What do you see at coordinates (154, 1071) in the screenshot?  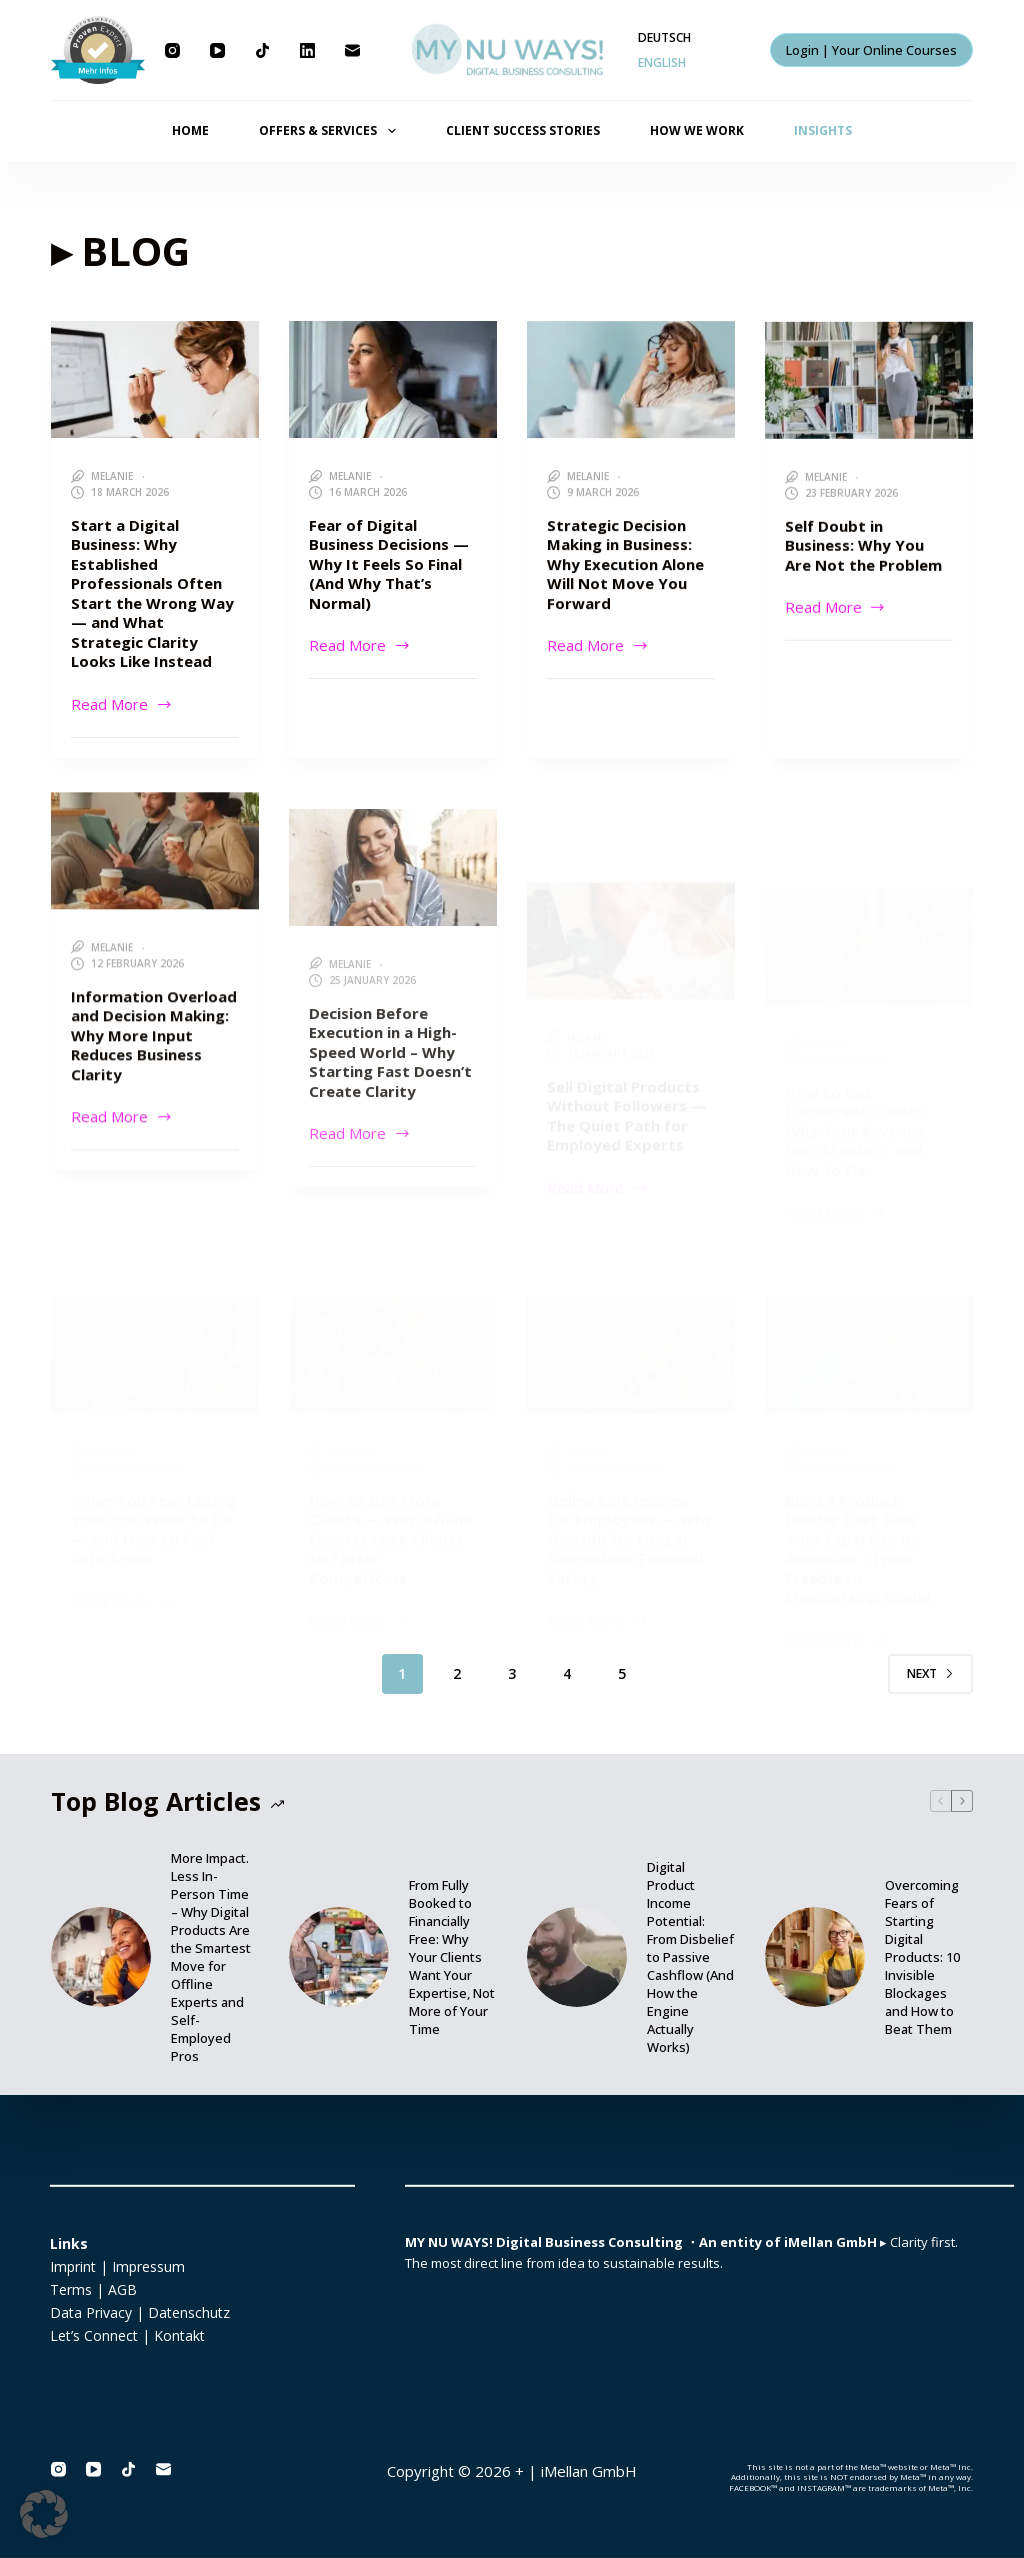 I see `Information Overload and Decision Making: Why More Input Reduces Business Clarity` at bounding box center [154, 1071].